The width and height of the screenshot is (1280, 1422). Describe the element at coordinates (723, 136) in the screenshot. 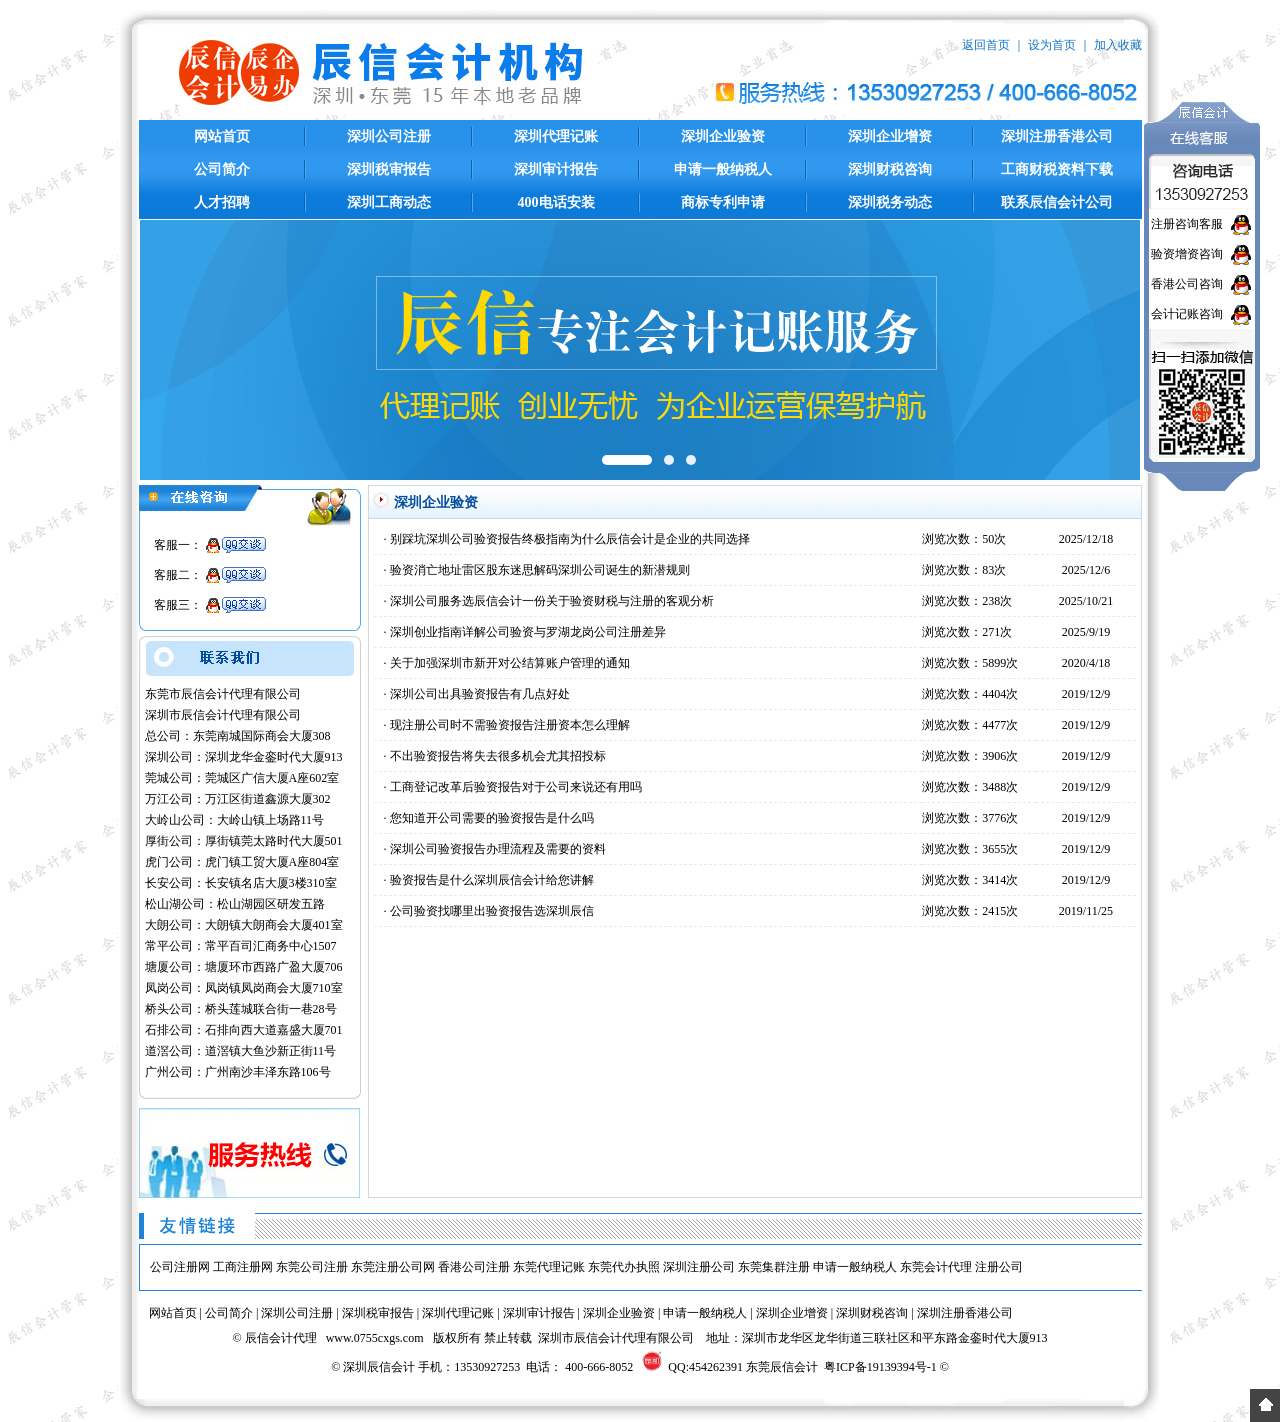

I see `深圳企业验资` at that location.